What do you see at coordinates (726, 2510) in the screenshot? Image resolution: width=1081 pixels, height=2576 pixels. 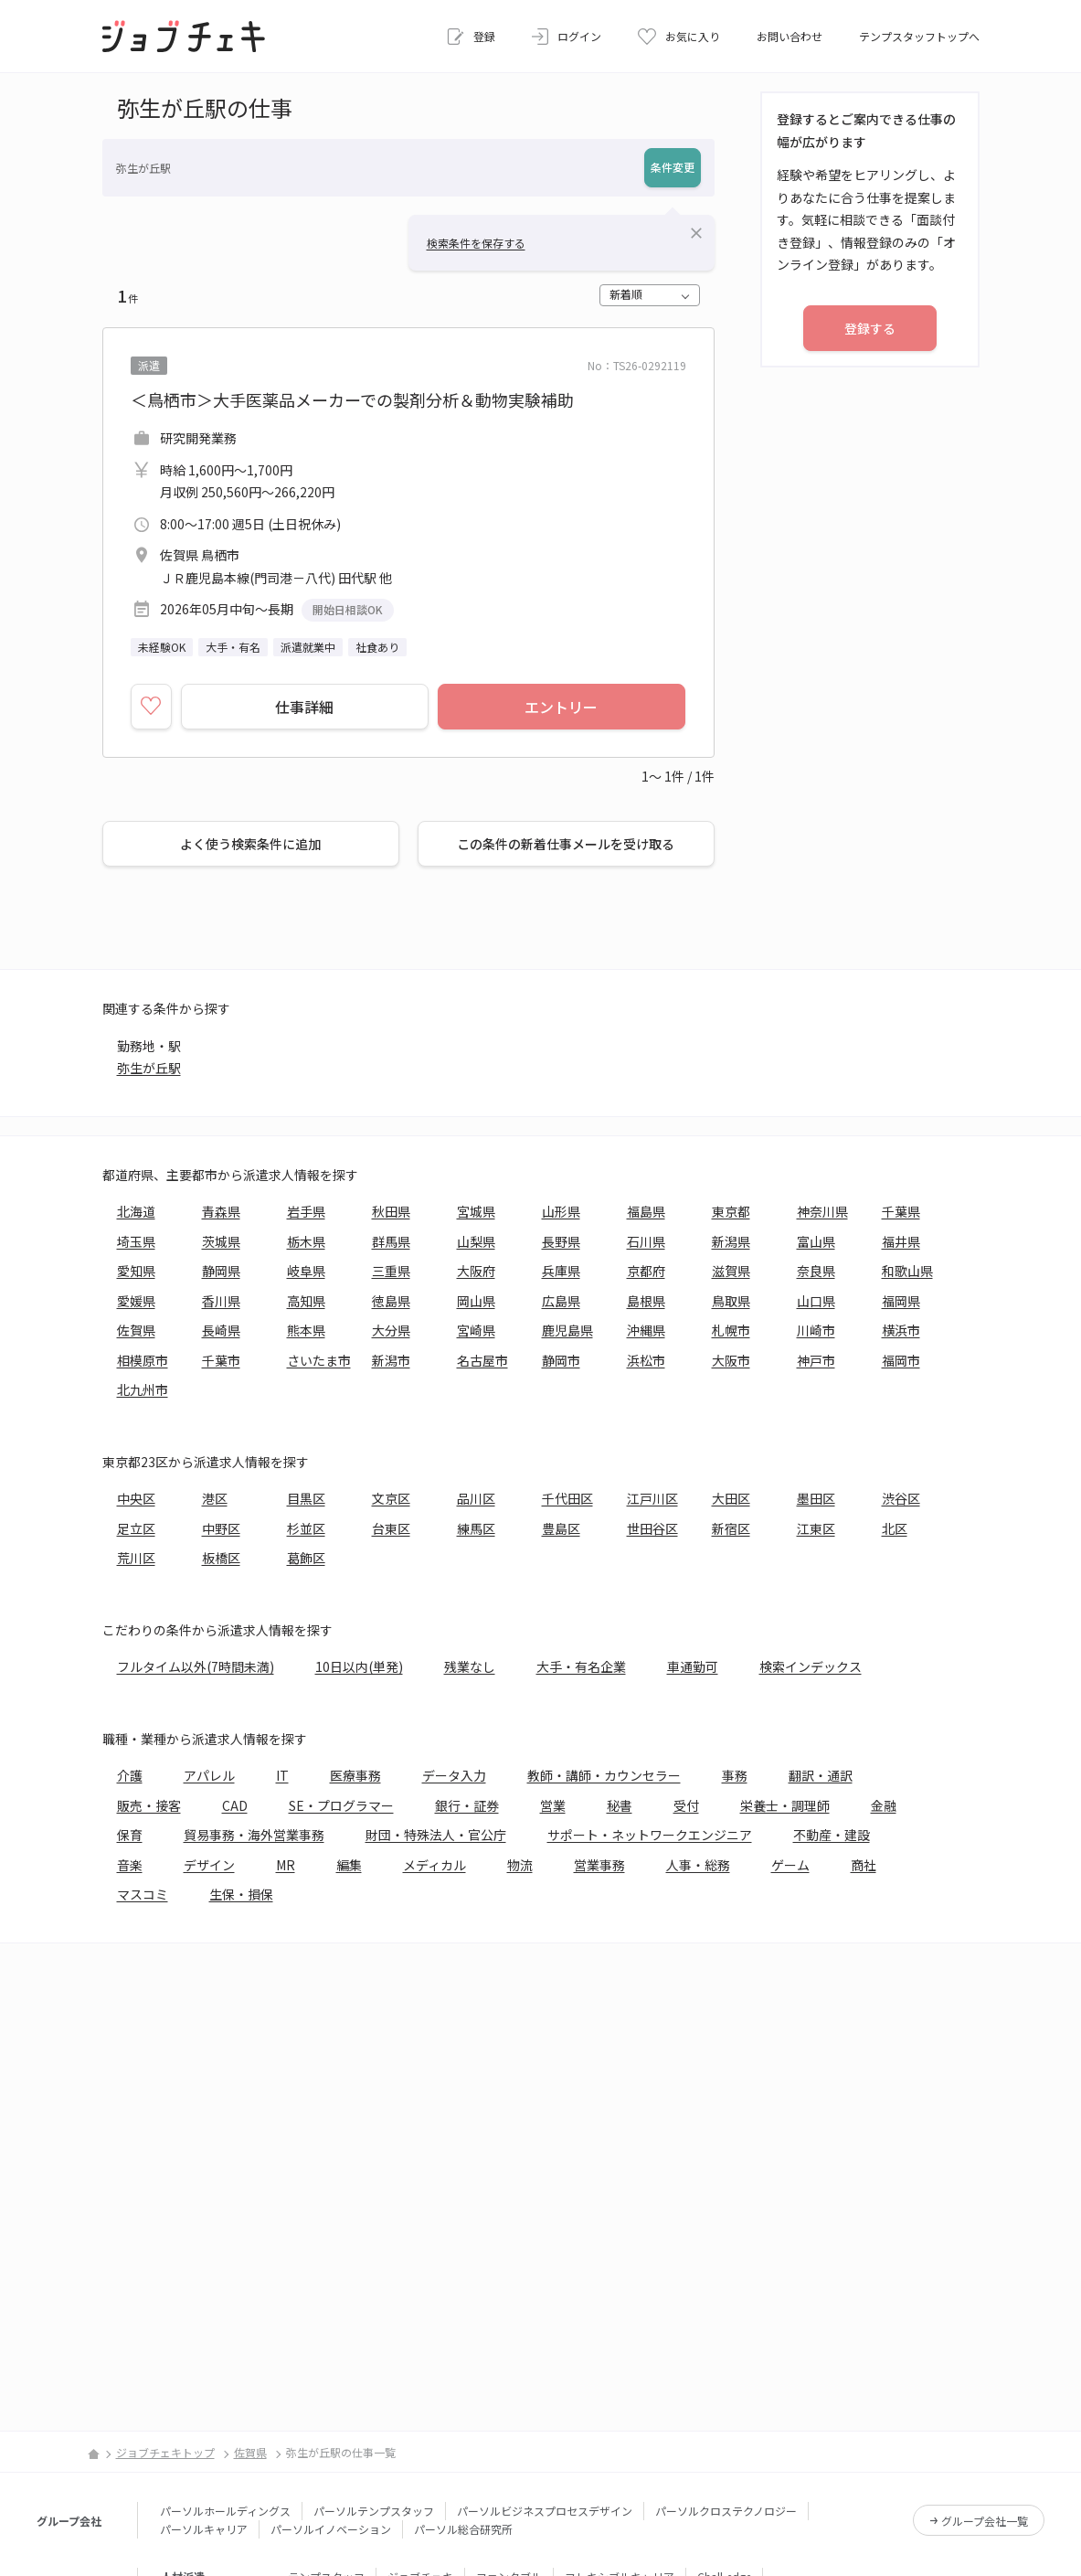 I see `パーソルクロステクノロジー` at bounding box center [726, 2510].